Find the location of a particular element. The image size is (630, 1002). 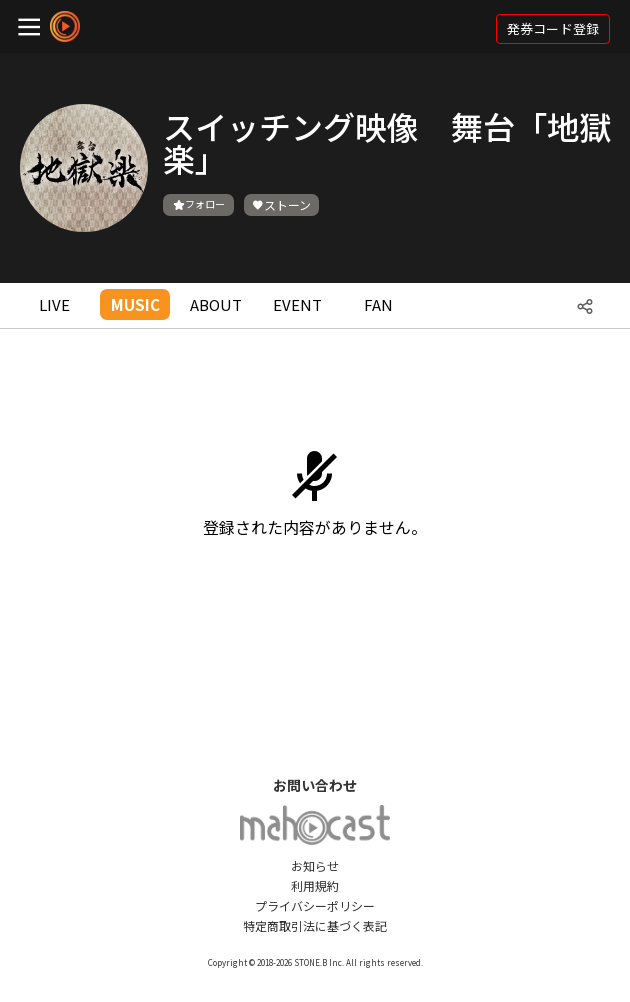

MUSIC is located at coordinates (135, 304).